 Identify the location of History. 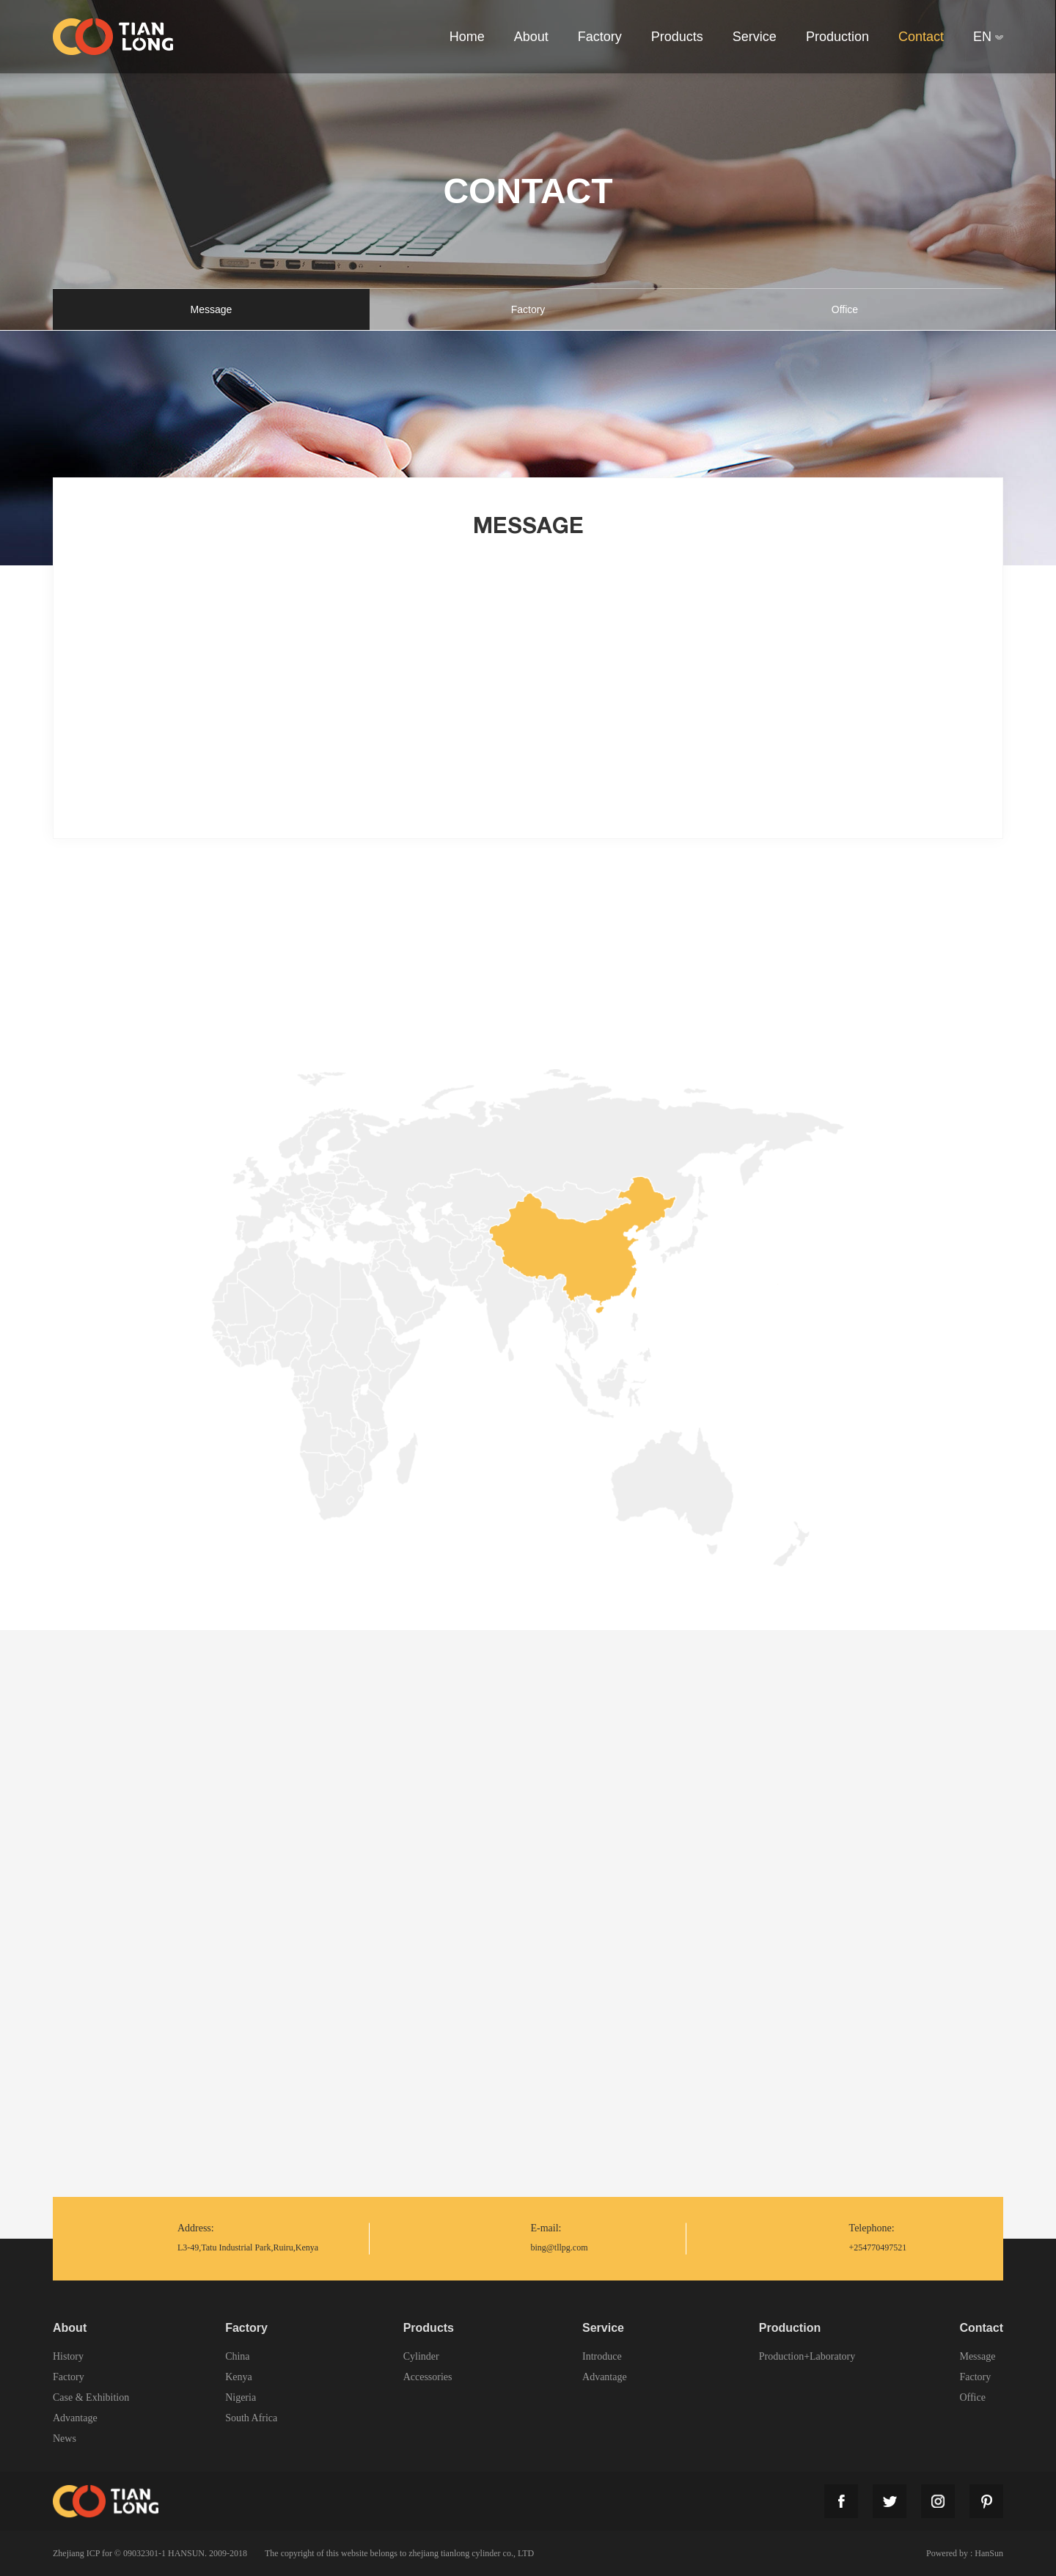
(68, 2357).